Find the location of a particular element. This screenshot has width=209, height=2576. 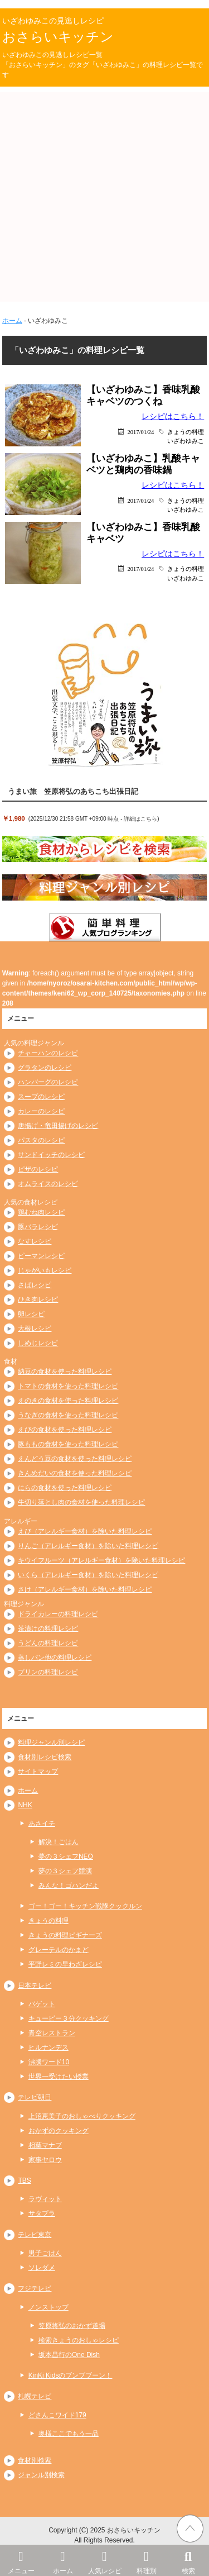

坂本昌行のOne Dish is located at coordinates (69, 2355).